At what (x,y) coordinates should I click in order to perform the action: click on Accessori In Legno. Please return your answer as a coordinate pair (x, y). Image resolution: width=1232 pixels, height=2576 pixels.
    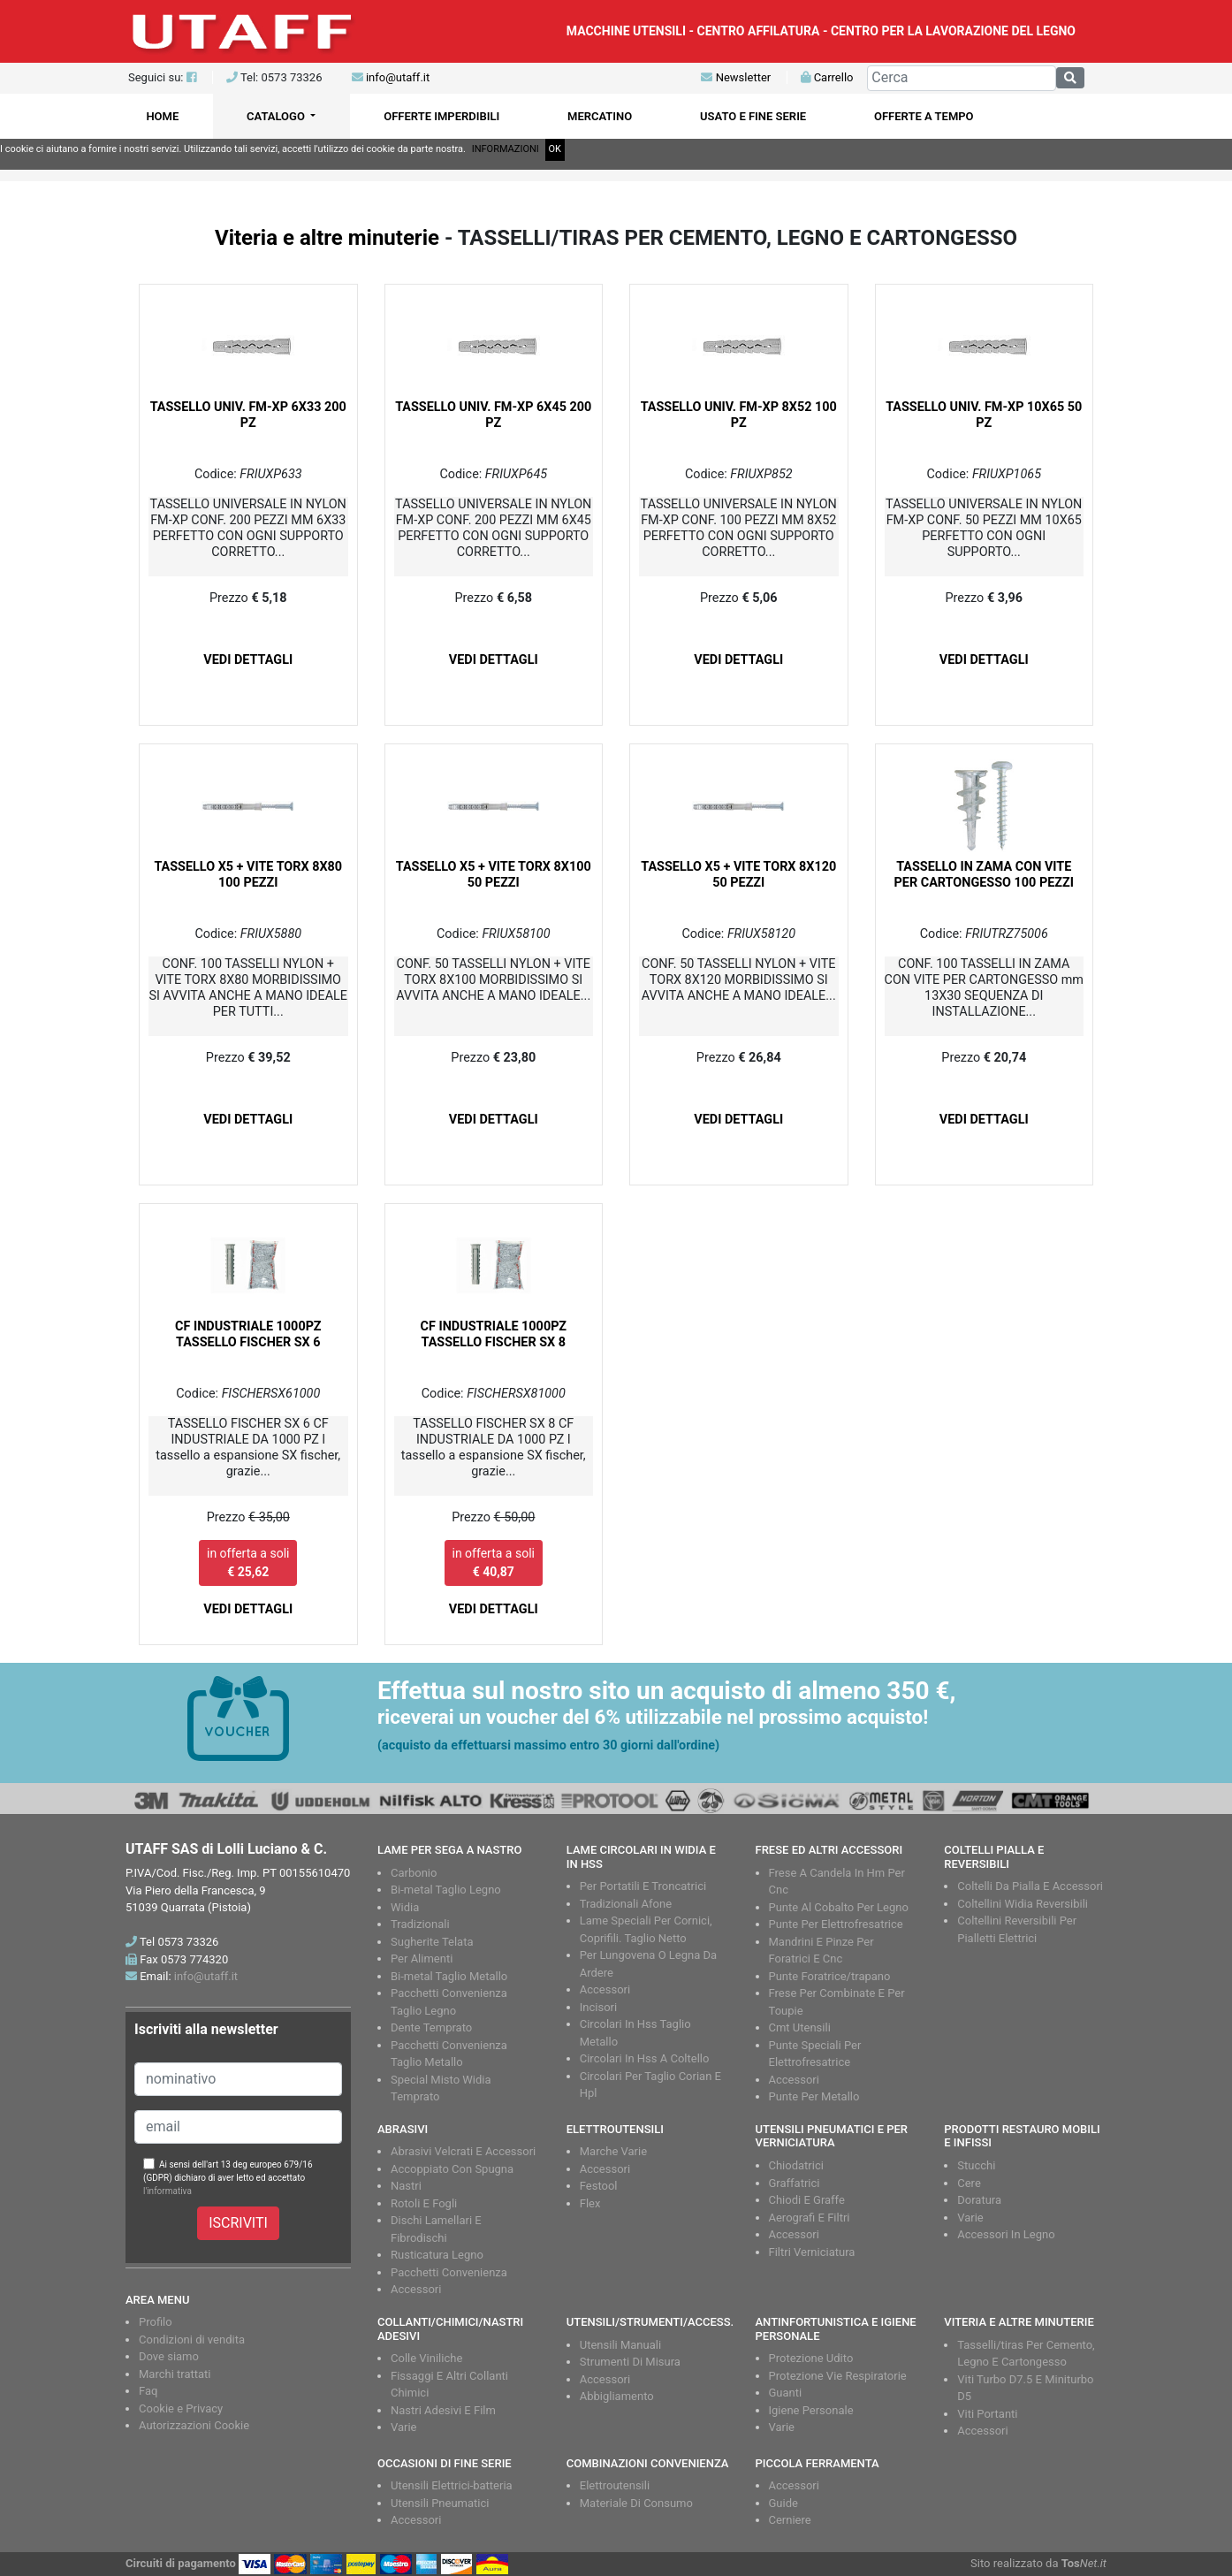
    Looking at the image, I should click on (1005, 2234).